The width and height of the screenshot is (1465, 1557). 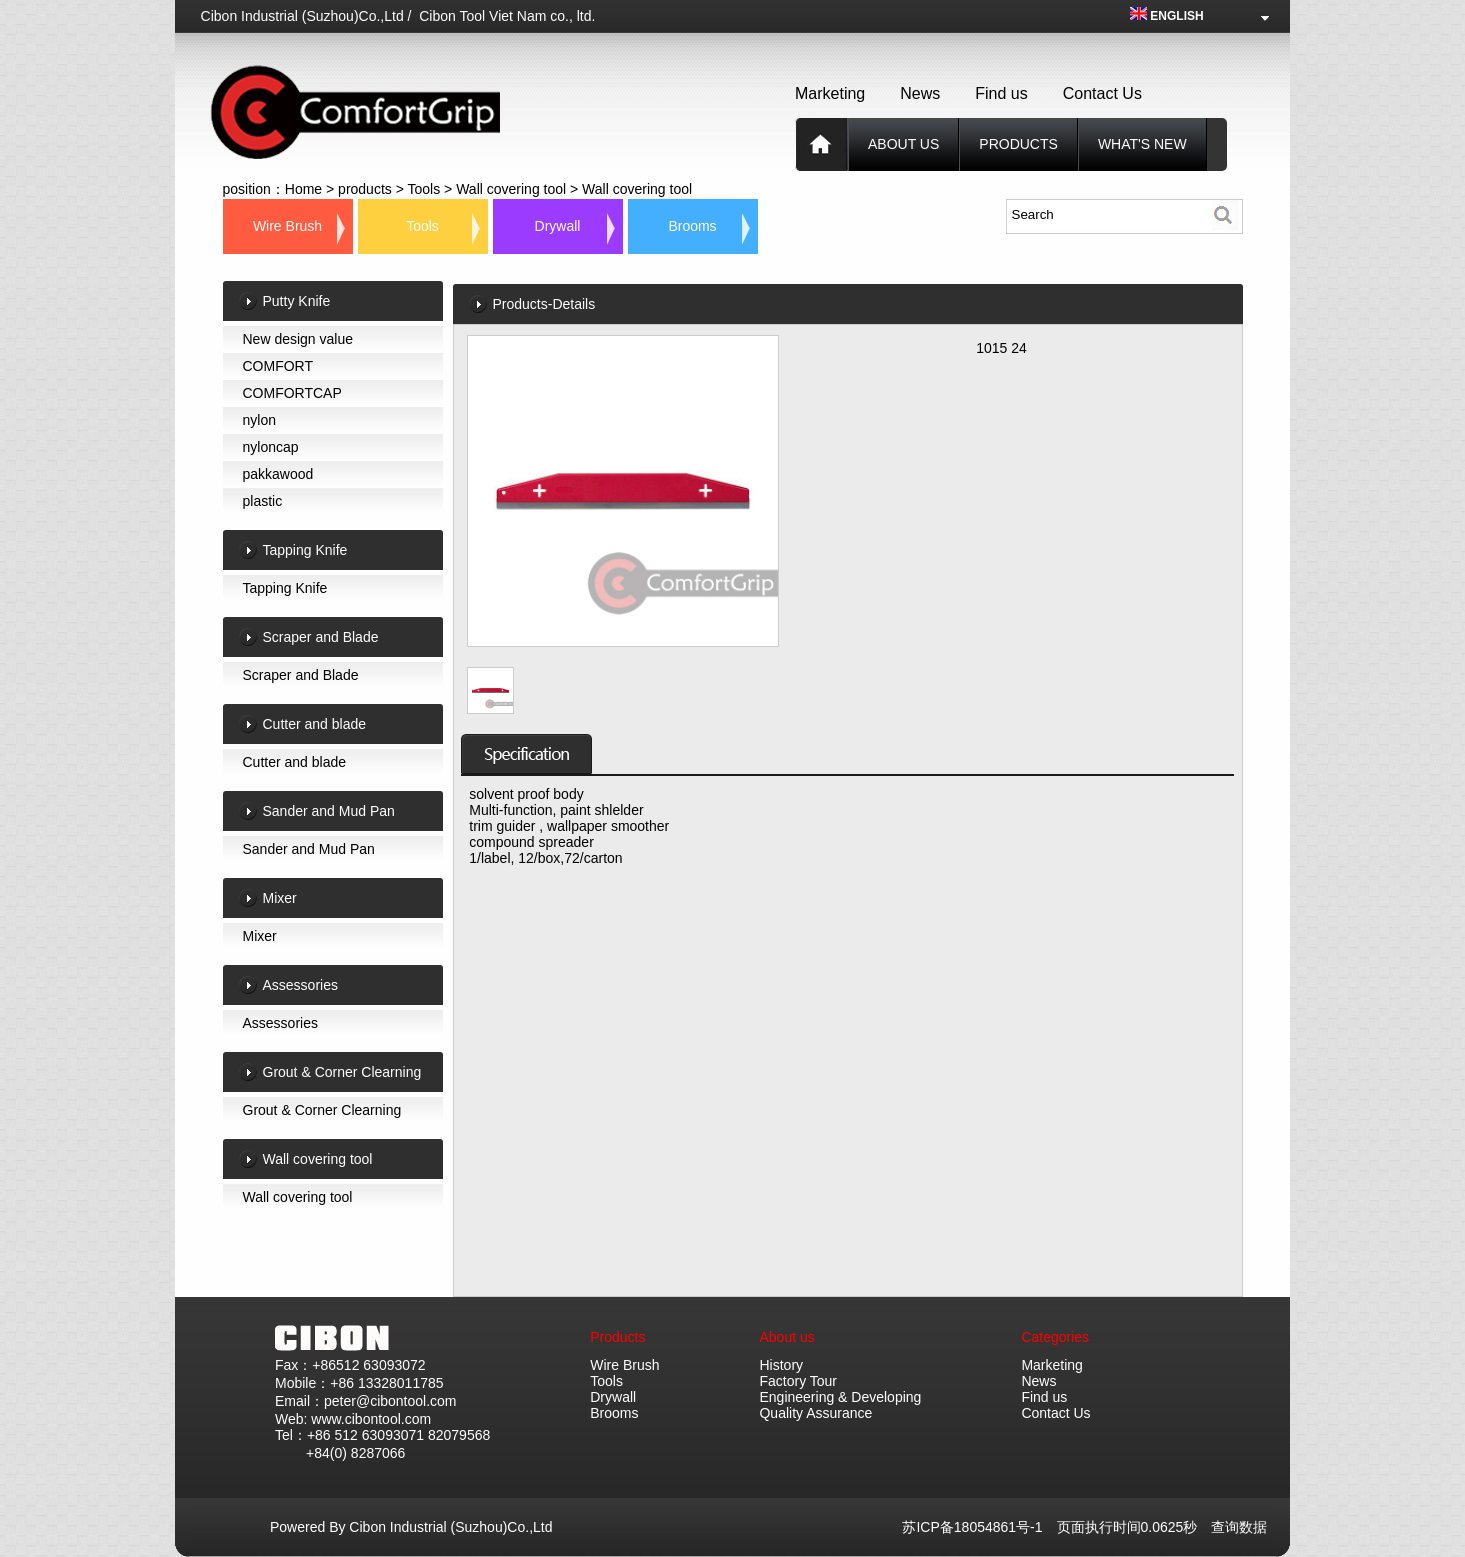 I want to click on 苏ICP备18054861号-1, so click(x=979, y=1527).